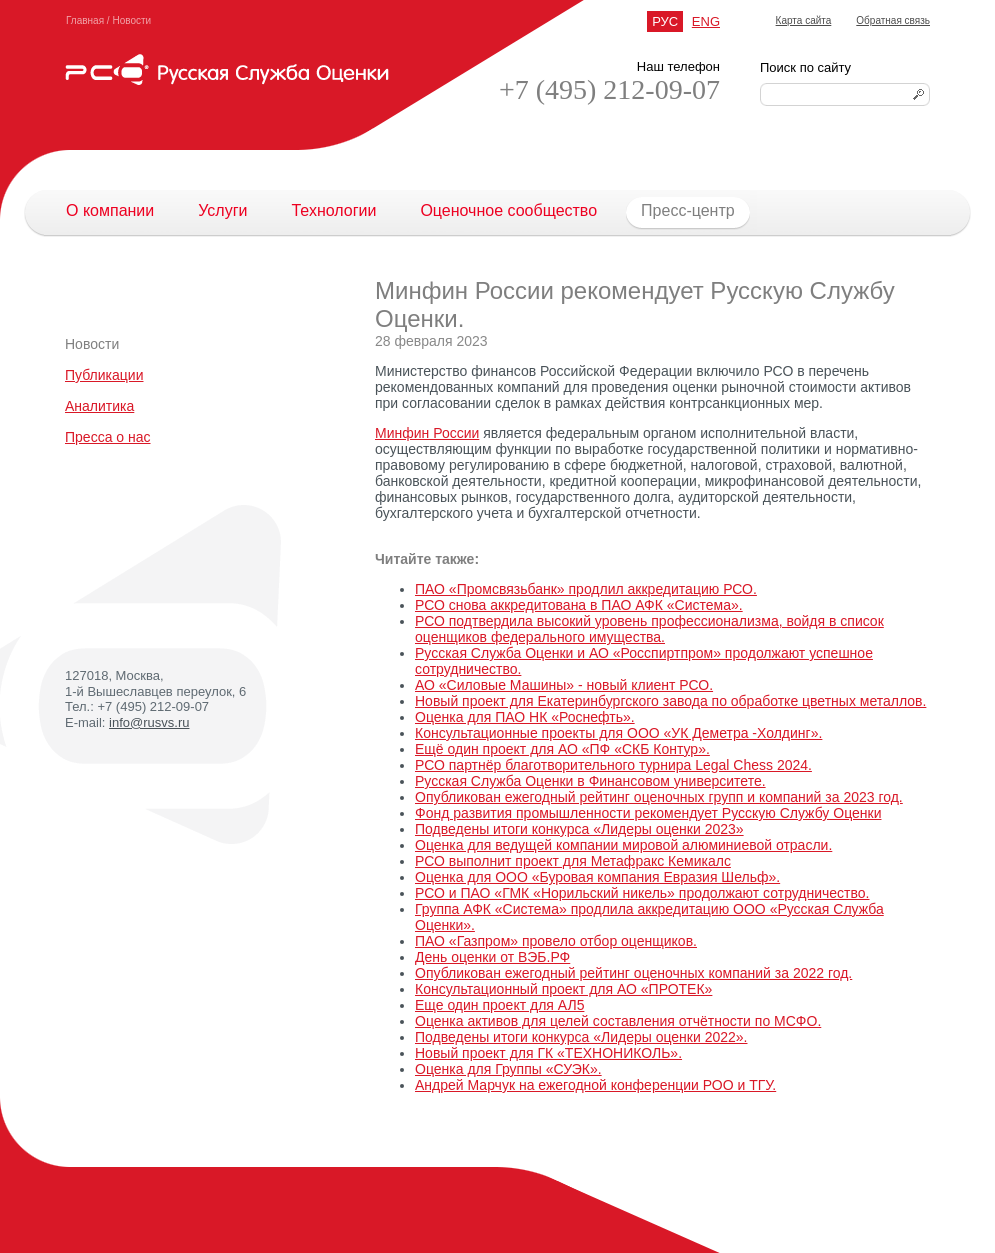  Describe the element at coordinates (99, 406) in the screenshot. I see `Аналитика` at that location.